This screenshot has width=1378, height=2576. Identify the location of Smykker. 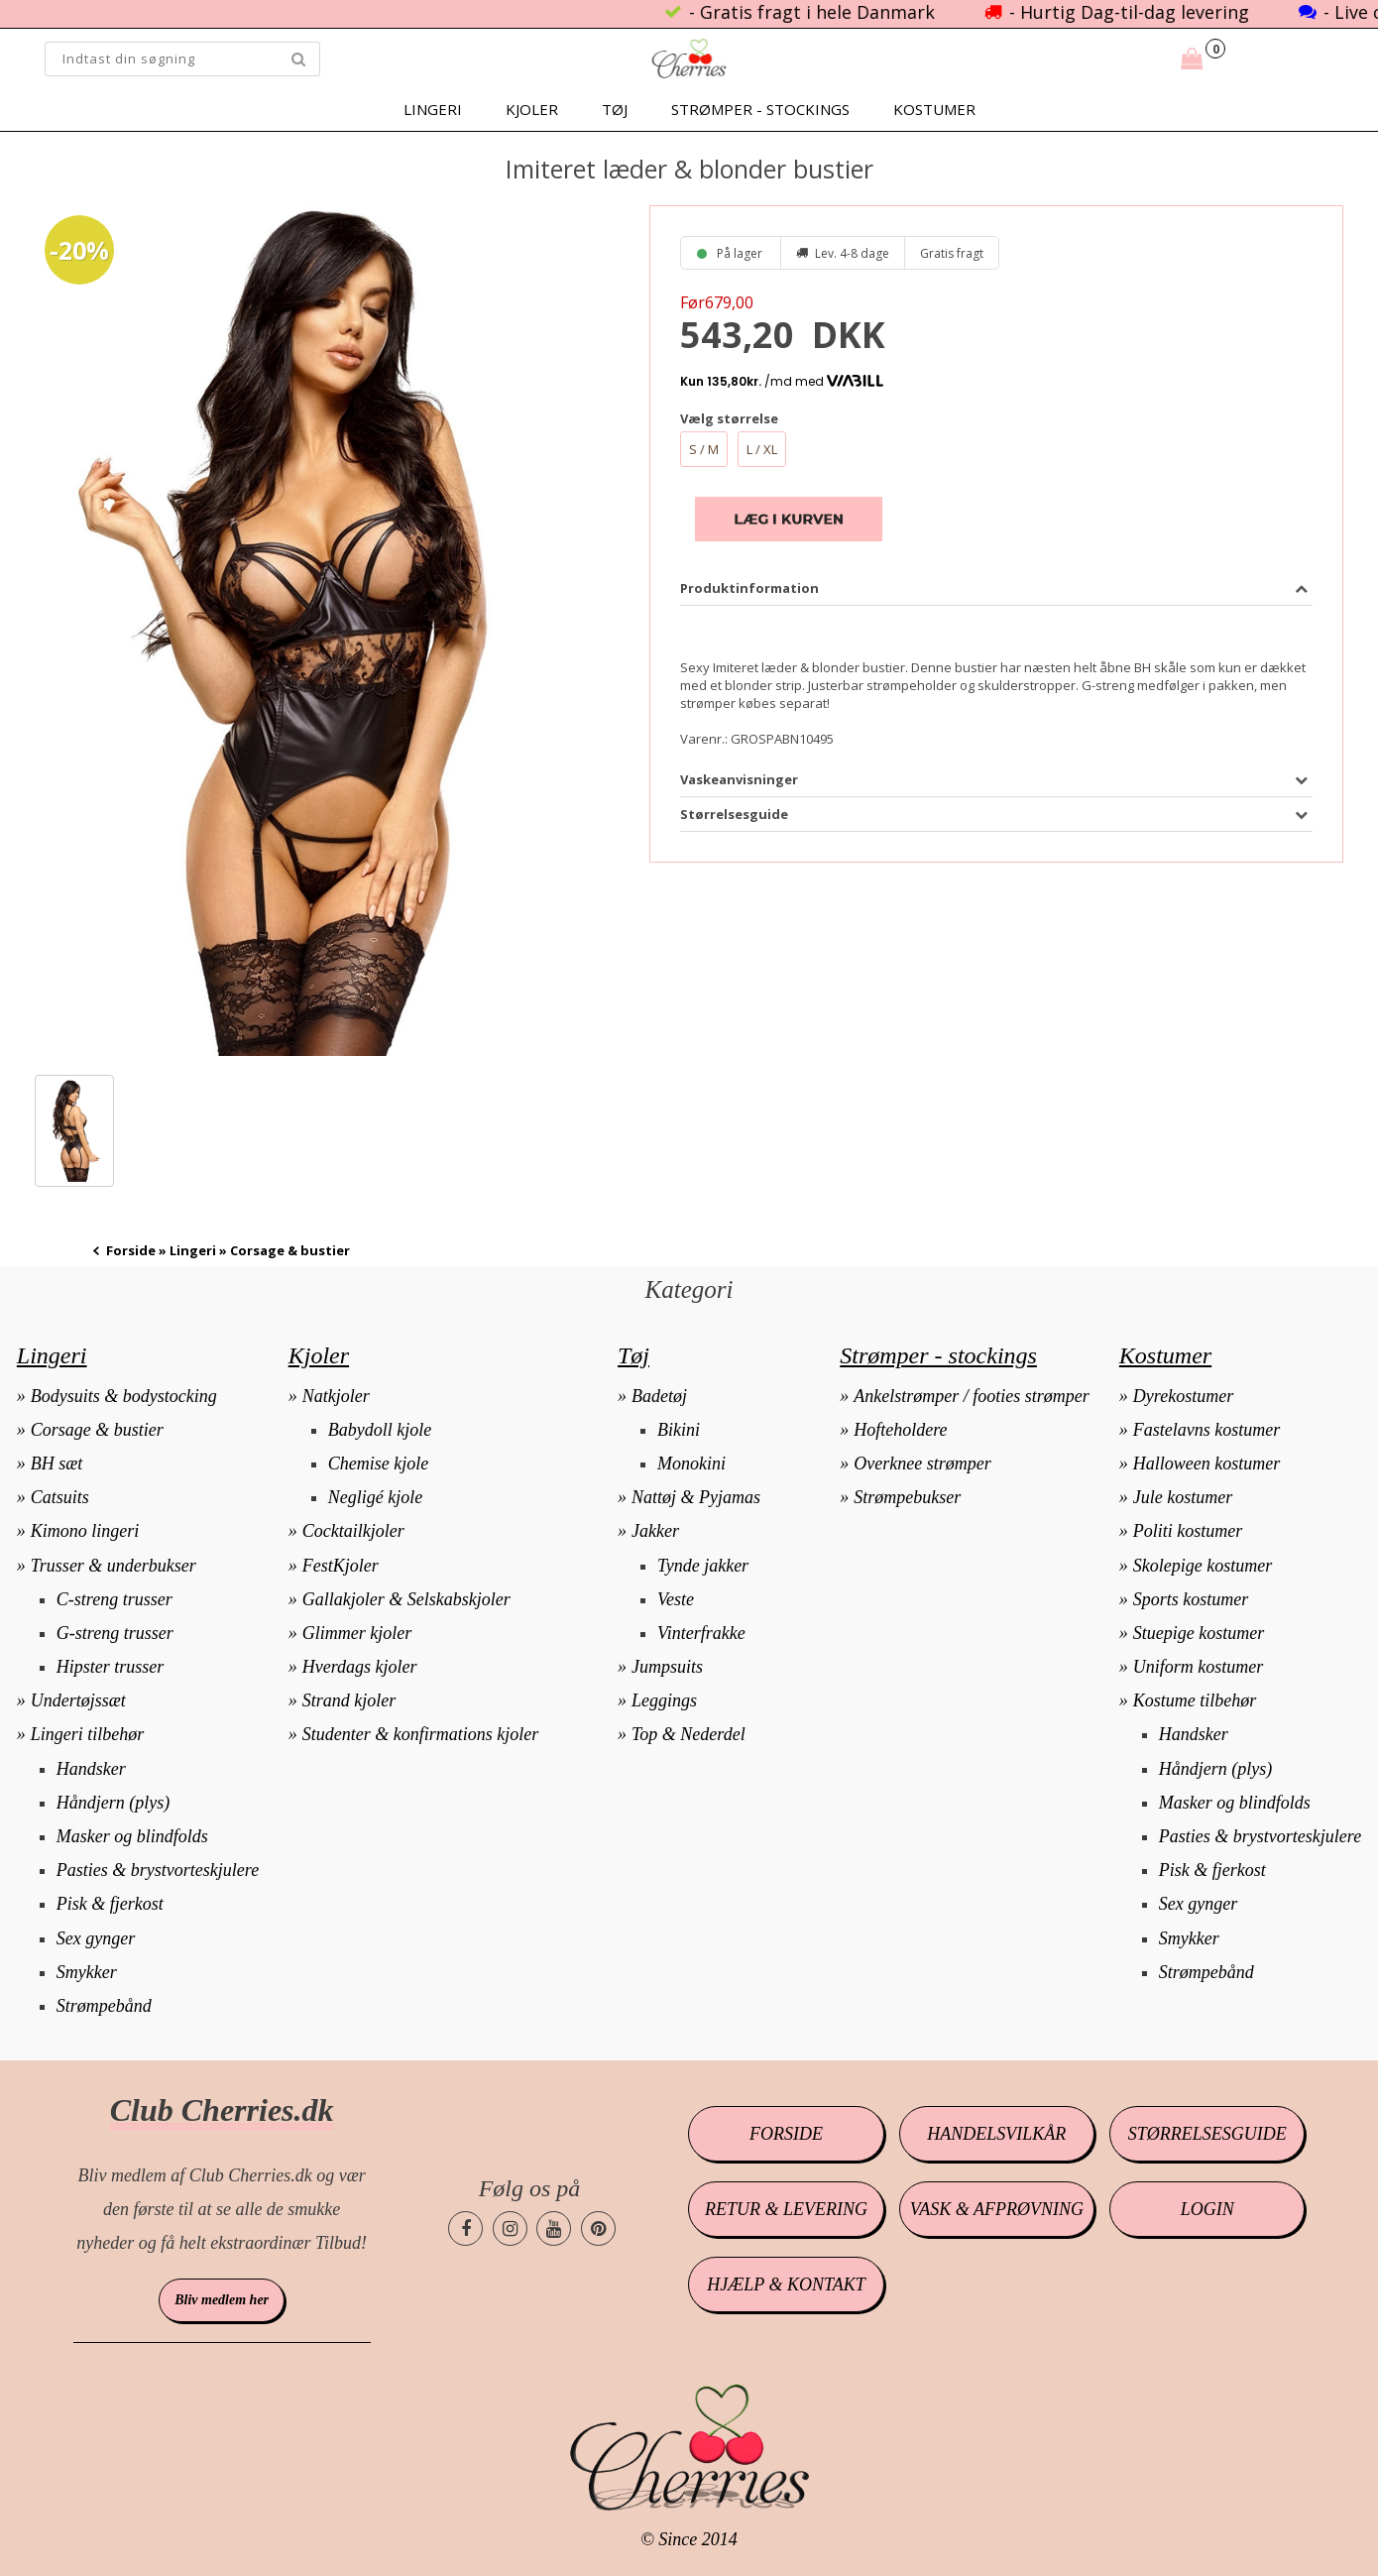
(87, 1972).